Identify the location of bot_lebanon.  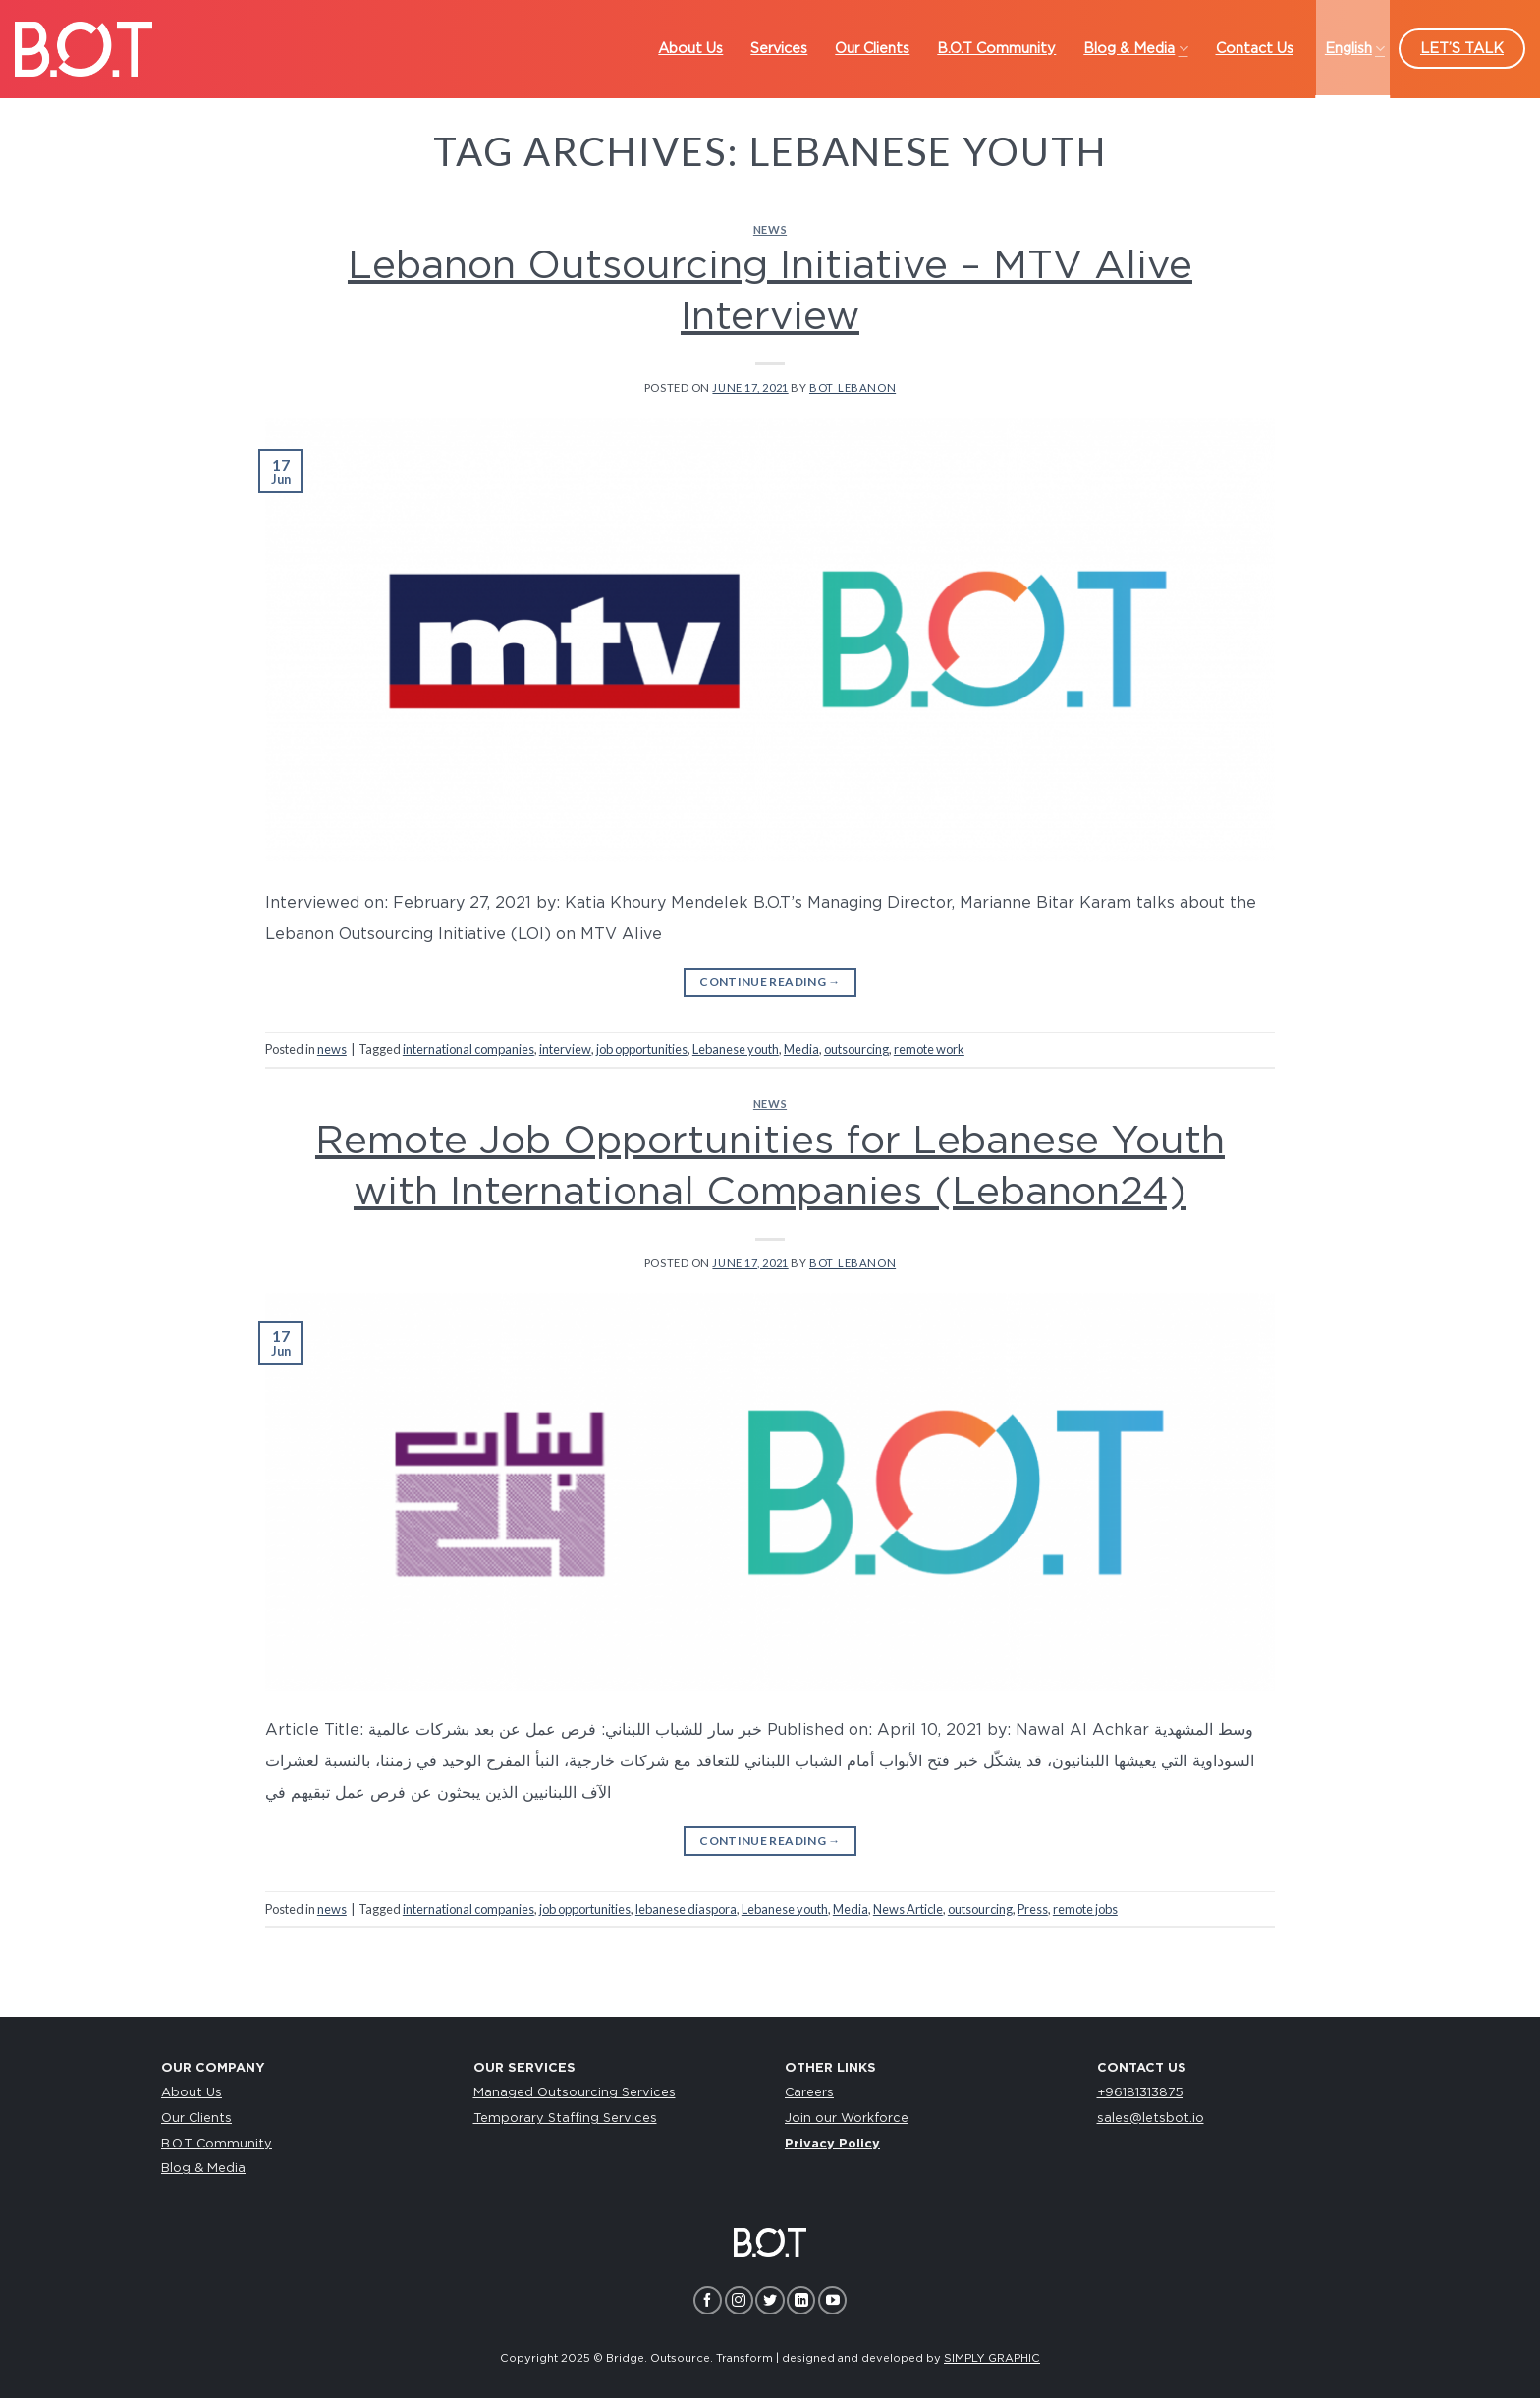
(852, 387).